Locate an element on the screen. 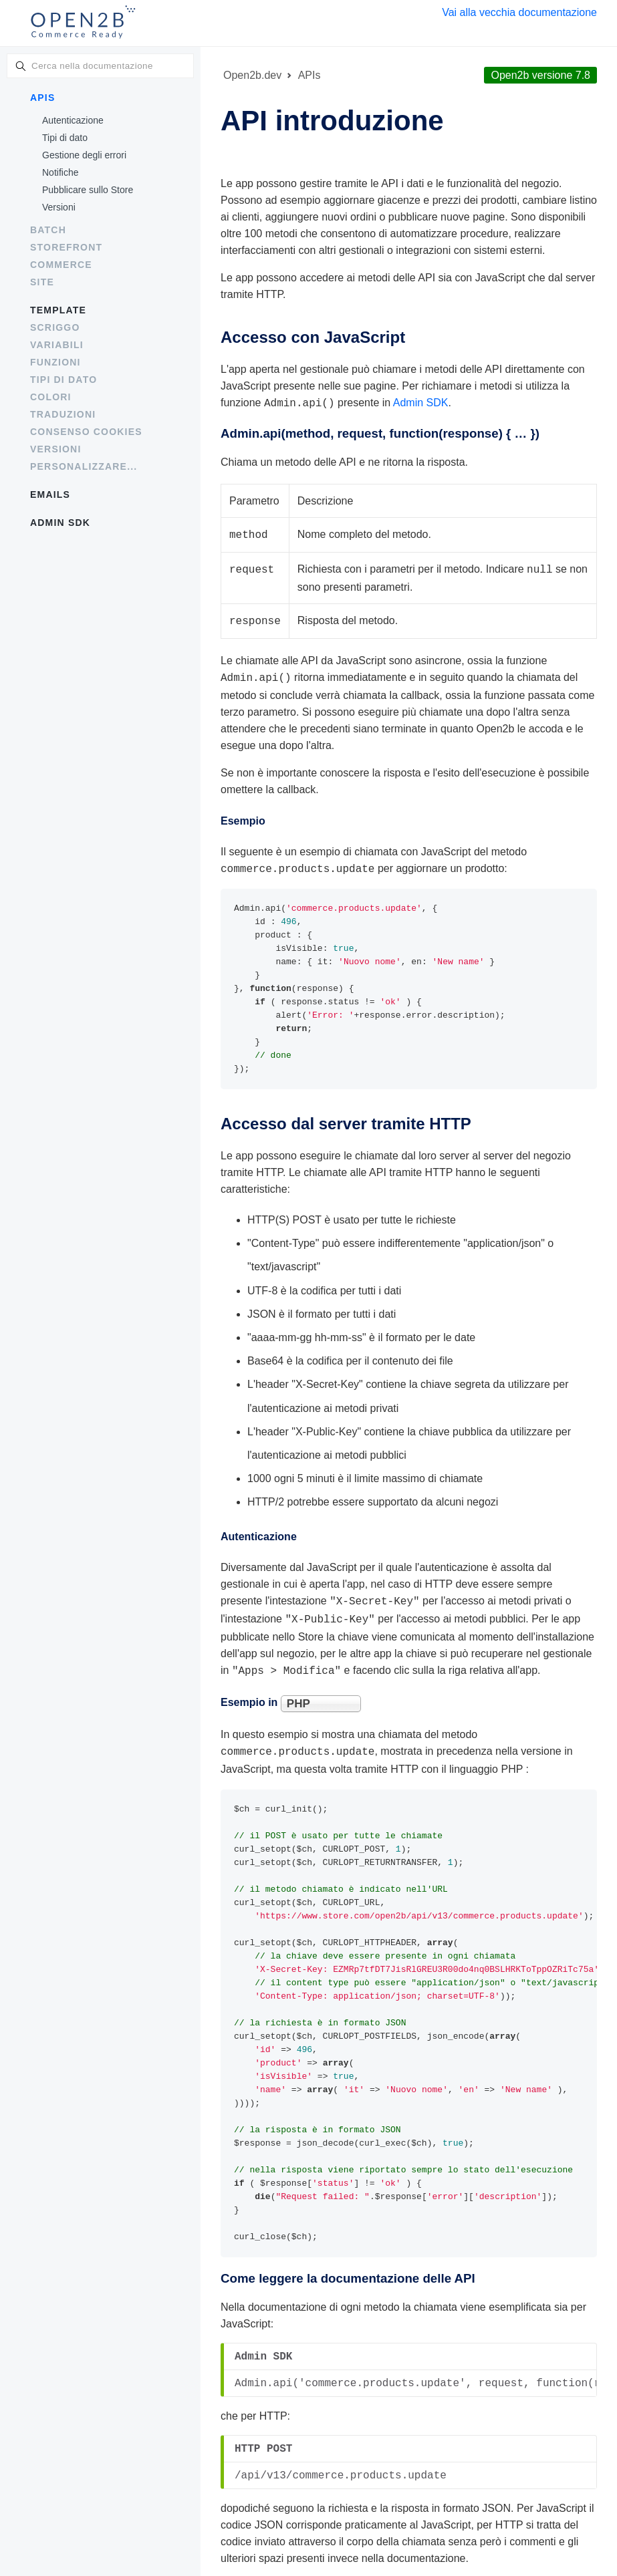  Scriggo is located at coordinates (55, 327).